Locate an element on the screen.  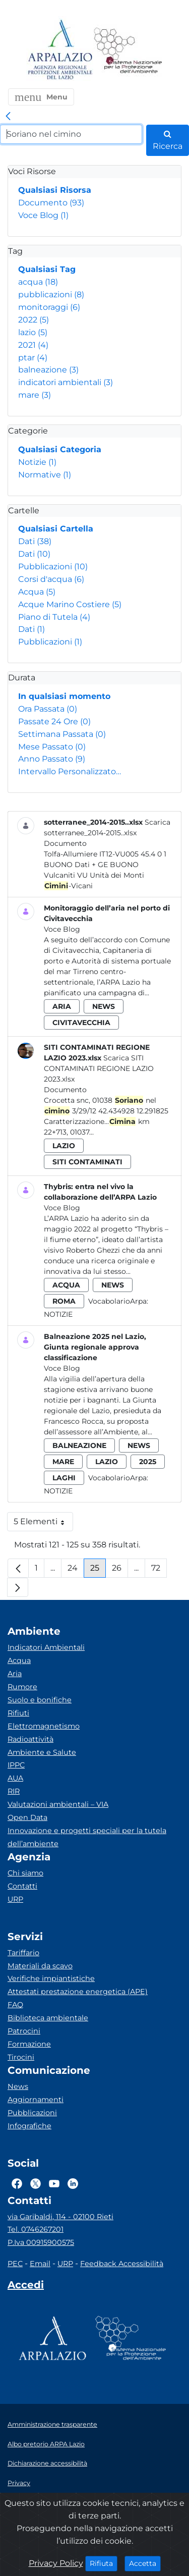
indicatori ambientali is located at coordinates (65, 382).